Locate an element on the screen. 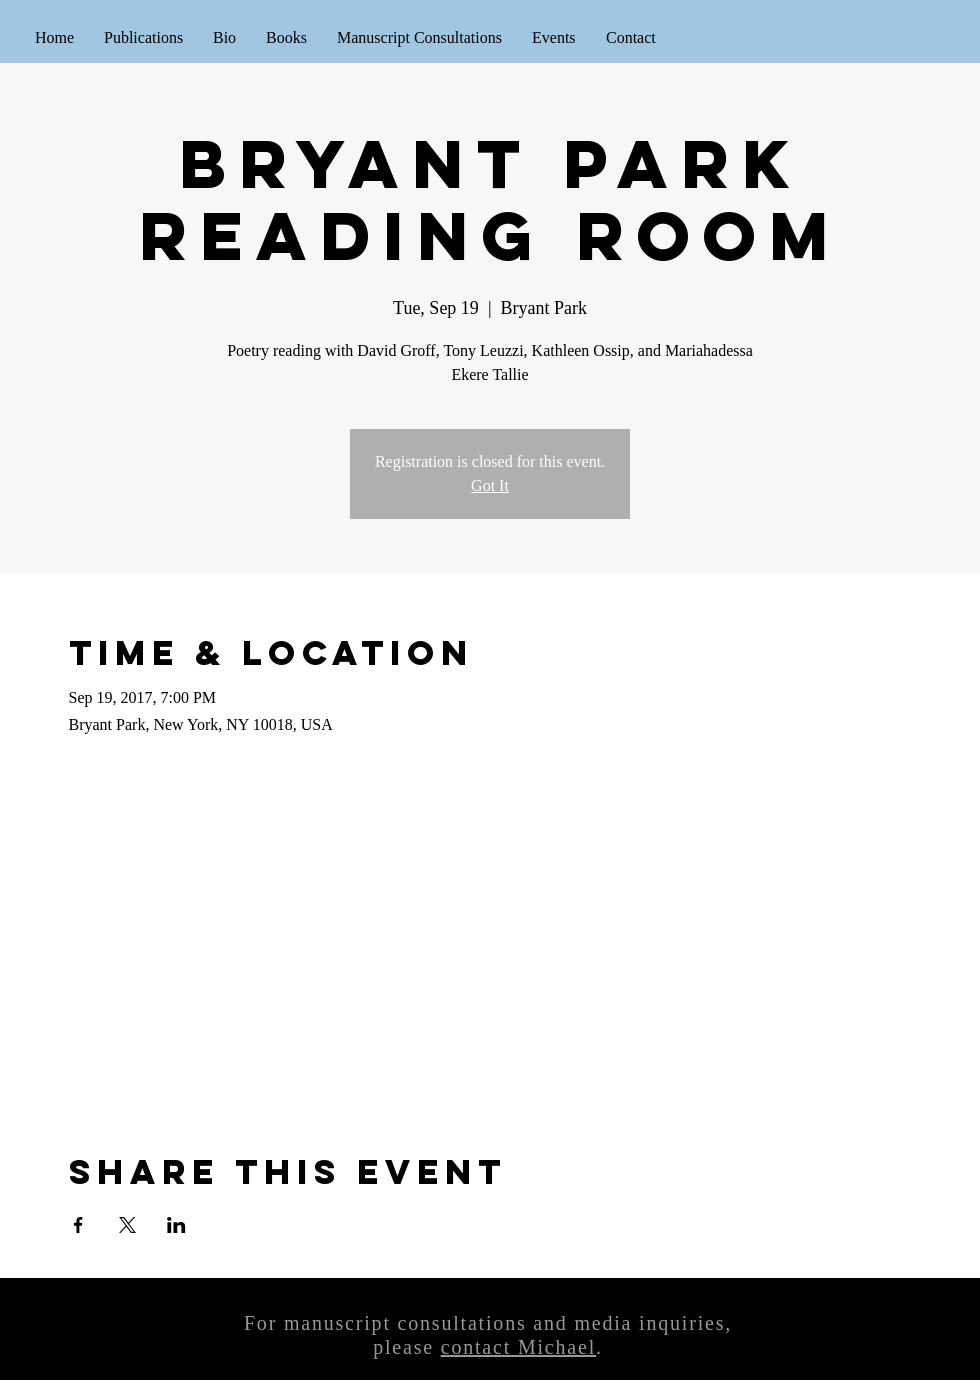 This screenshot has width=980, height=1380. [Share event on Facebook] is located at coordinates (78, 1225).